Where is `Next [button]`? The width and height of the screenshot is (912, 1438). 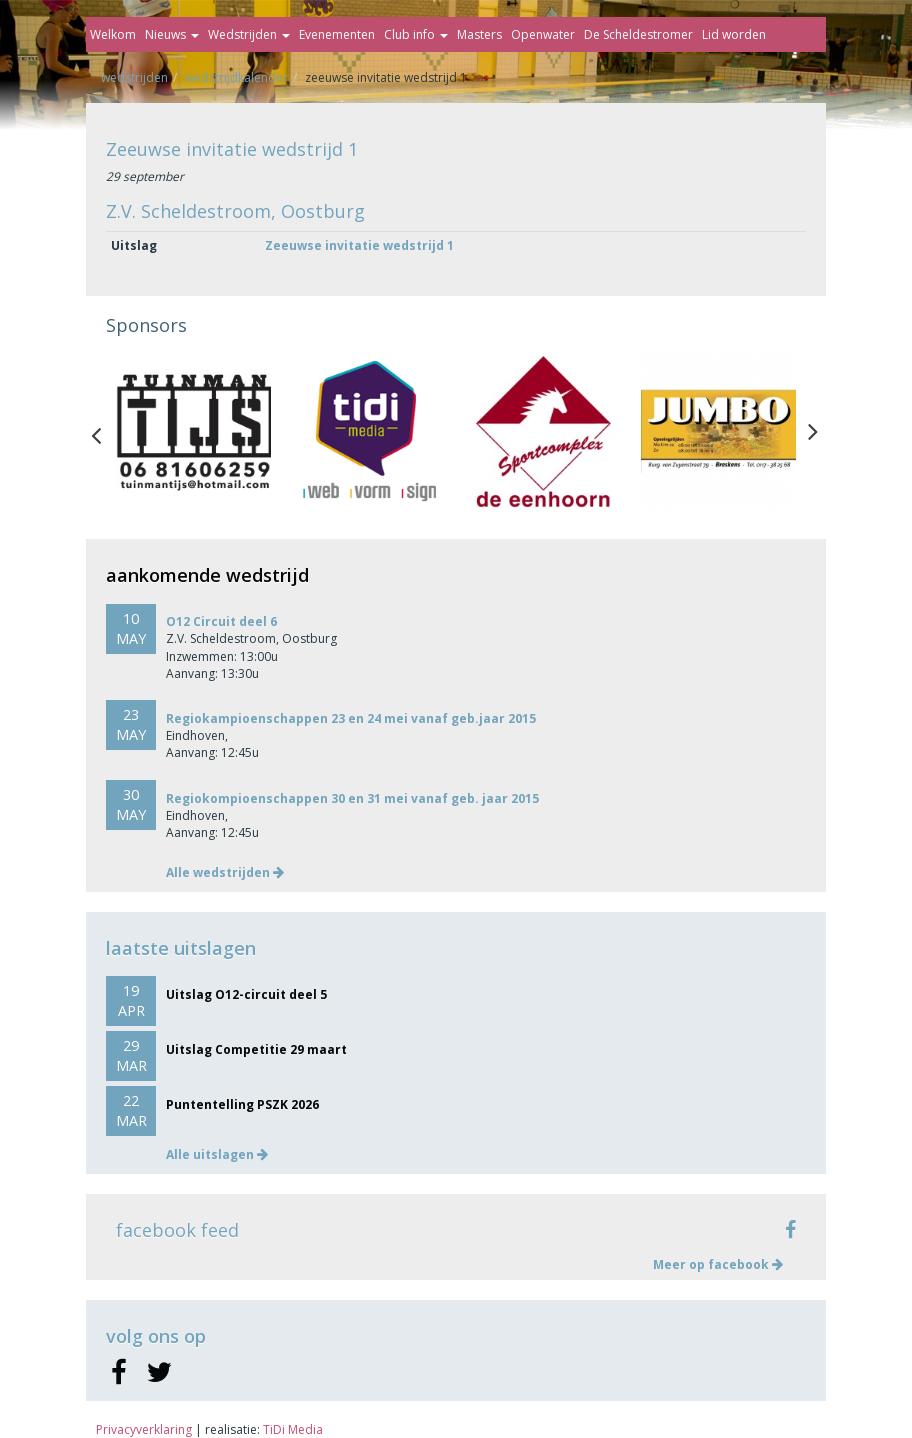
Next [button] is located at coordinates (813, 431).